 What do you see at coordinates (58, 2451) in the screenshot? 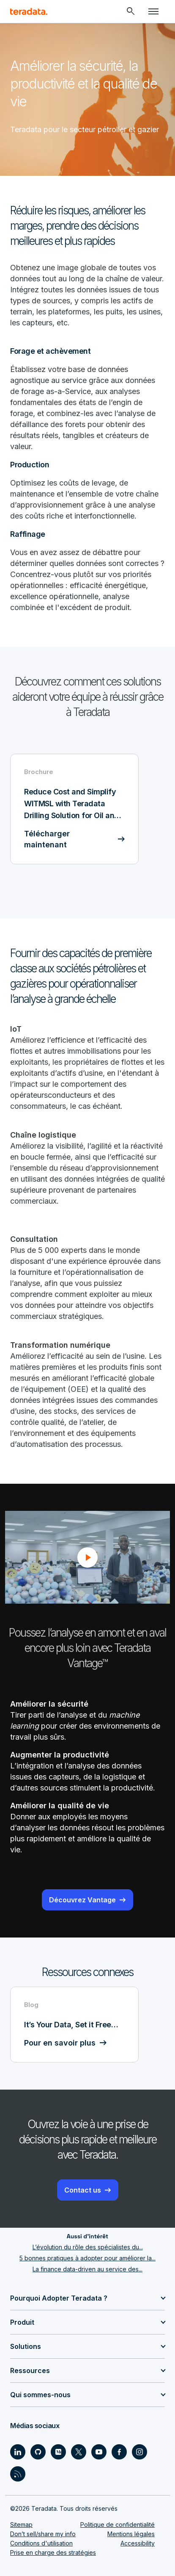
I see `[Social Link - Teradata on Medium]` at bounding box center [58, 2451].